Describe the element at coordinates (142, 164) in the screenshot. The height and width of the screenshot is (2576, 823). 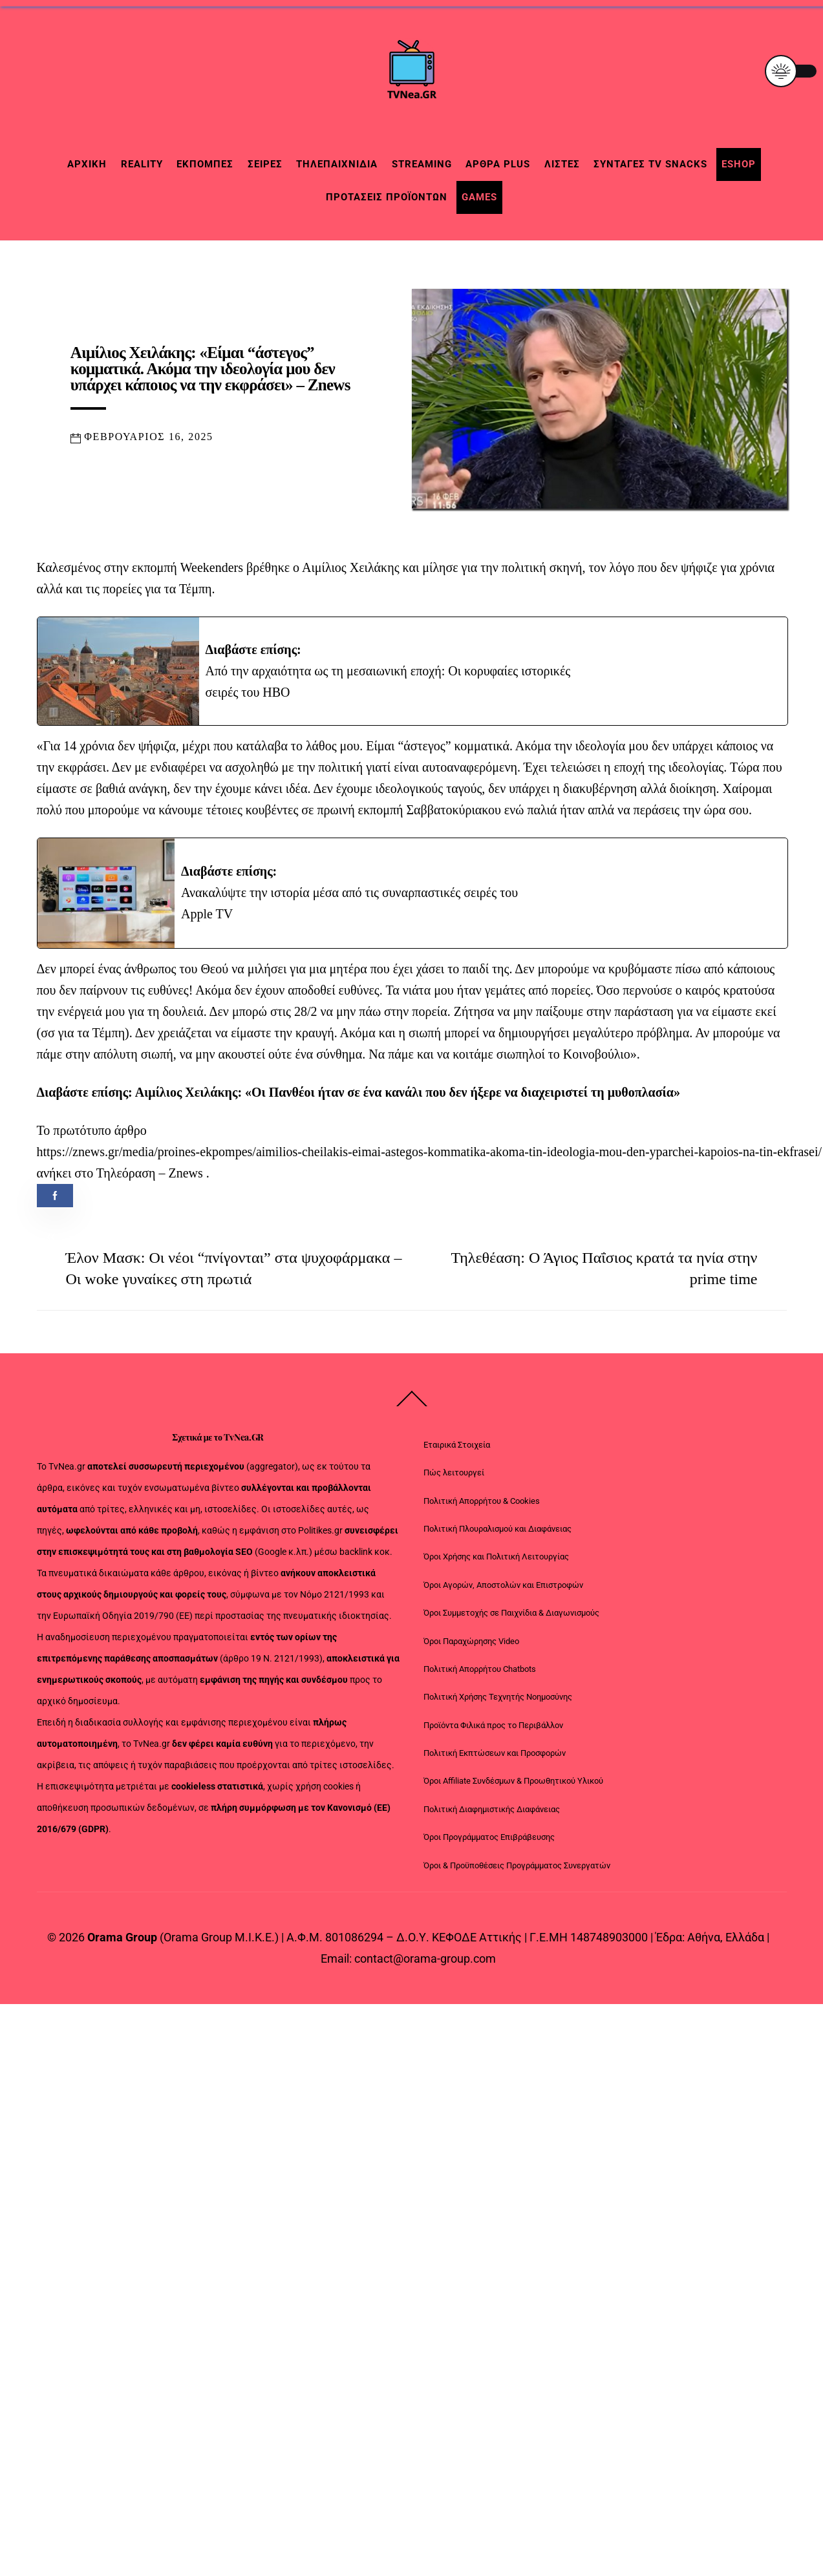
I see `Reality` at that location.